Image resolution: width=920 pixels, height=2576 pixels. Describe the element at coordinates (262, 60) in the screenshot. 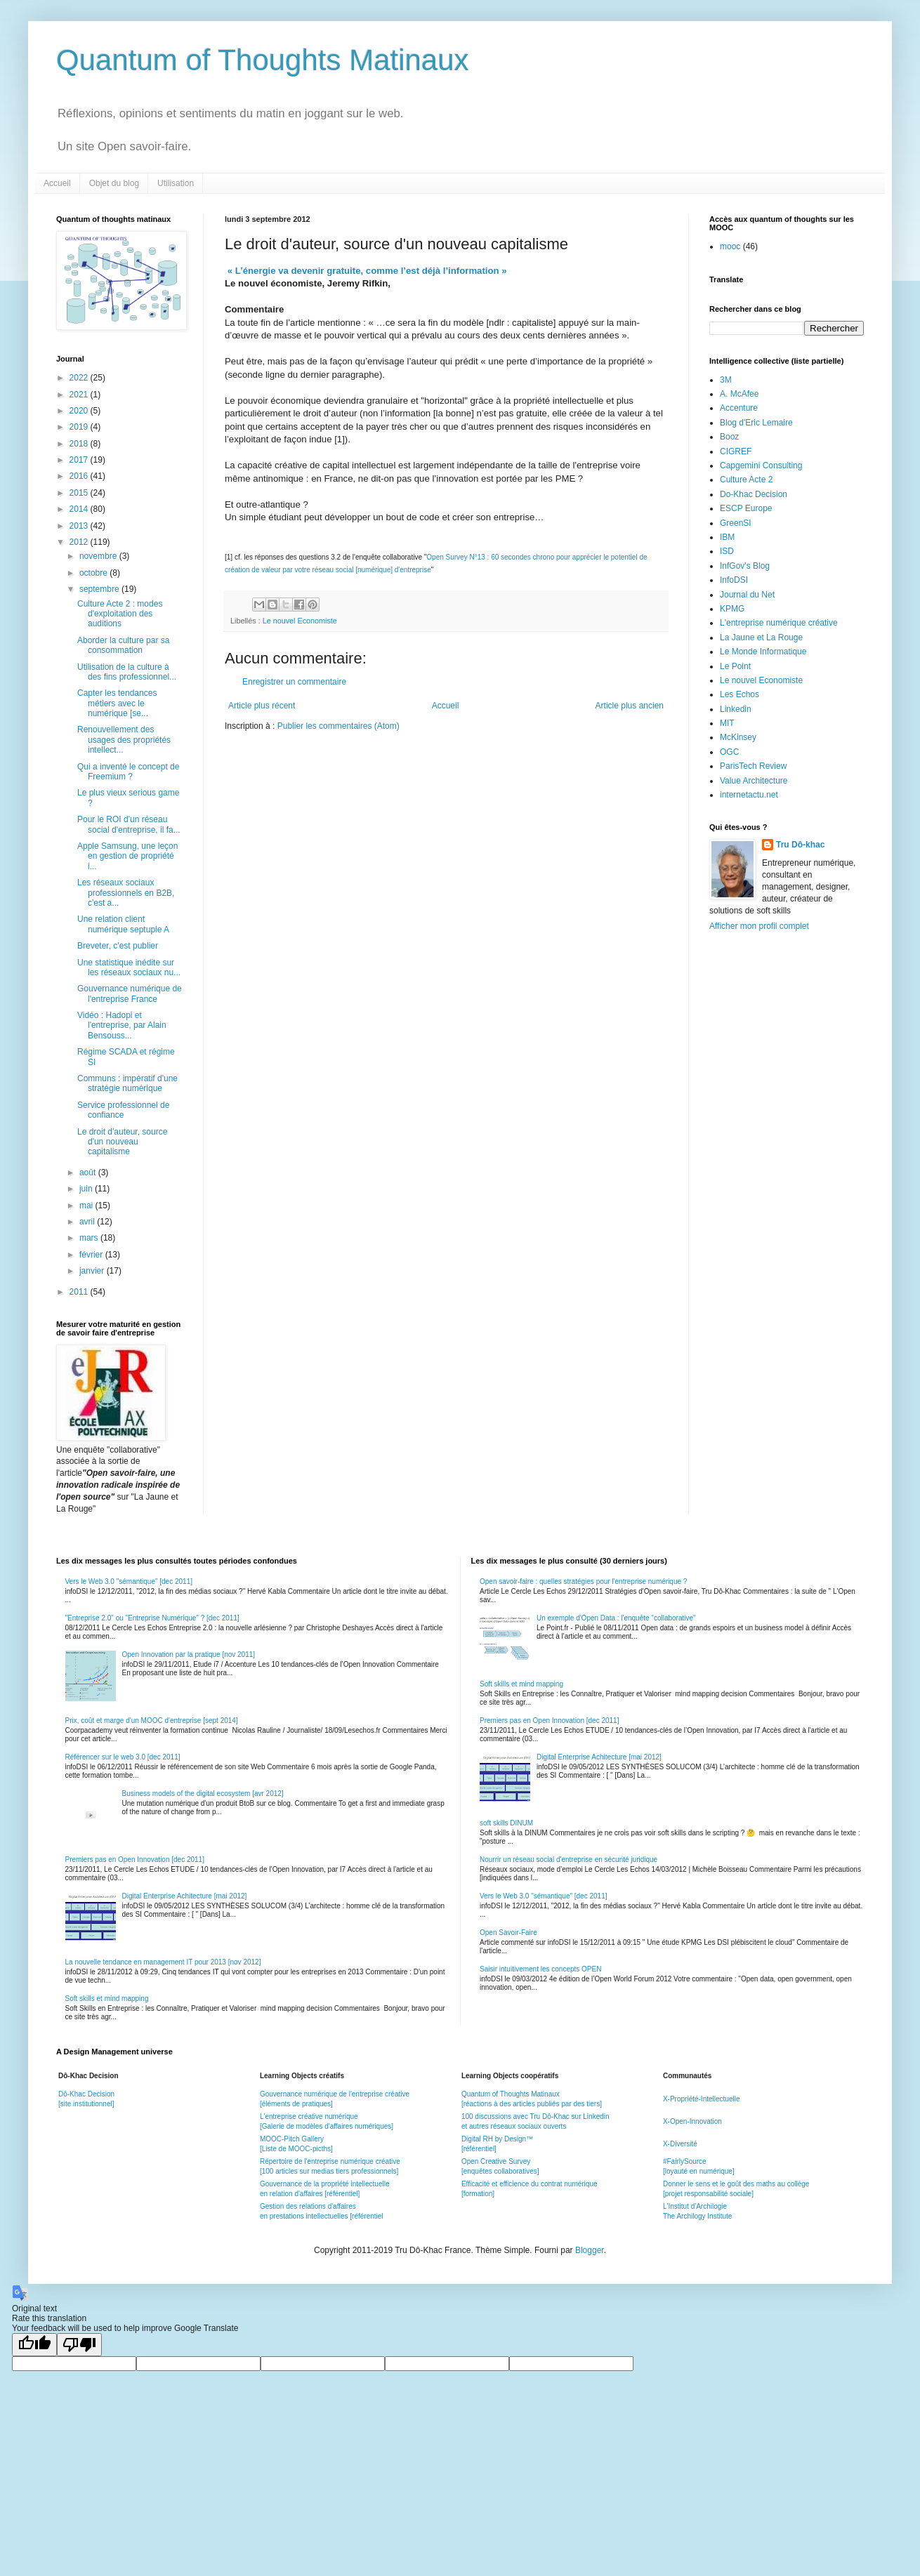

I see `Quantum of Thoughts Matinaux` at that location.